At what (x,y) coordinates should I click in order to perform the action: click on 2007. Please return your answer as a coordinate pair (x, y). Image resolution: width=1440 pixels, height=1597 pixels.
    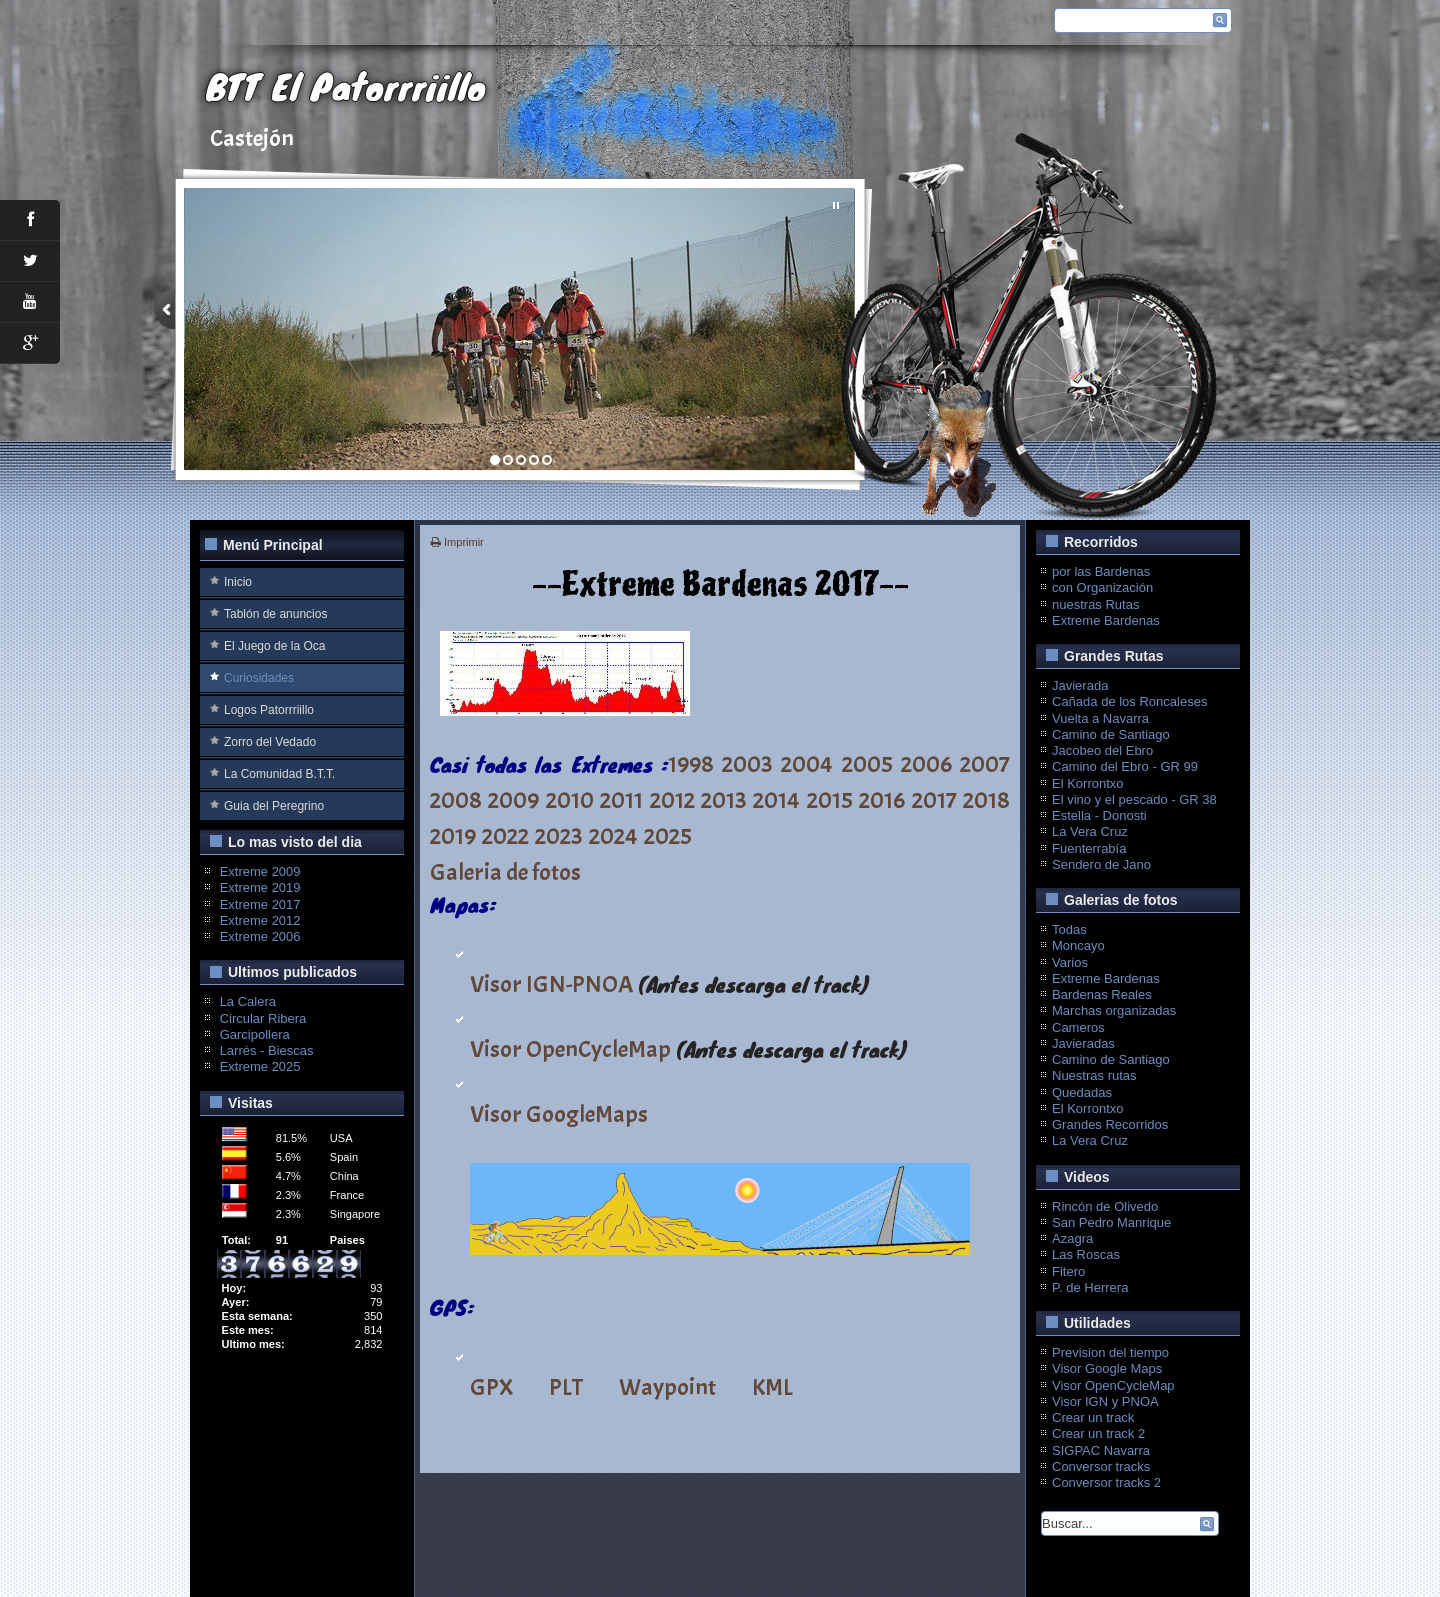
    Looking at the image, I should click on (985, 764).